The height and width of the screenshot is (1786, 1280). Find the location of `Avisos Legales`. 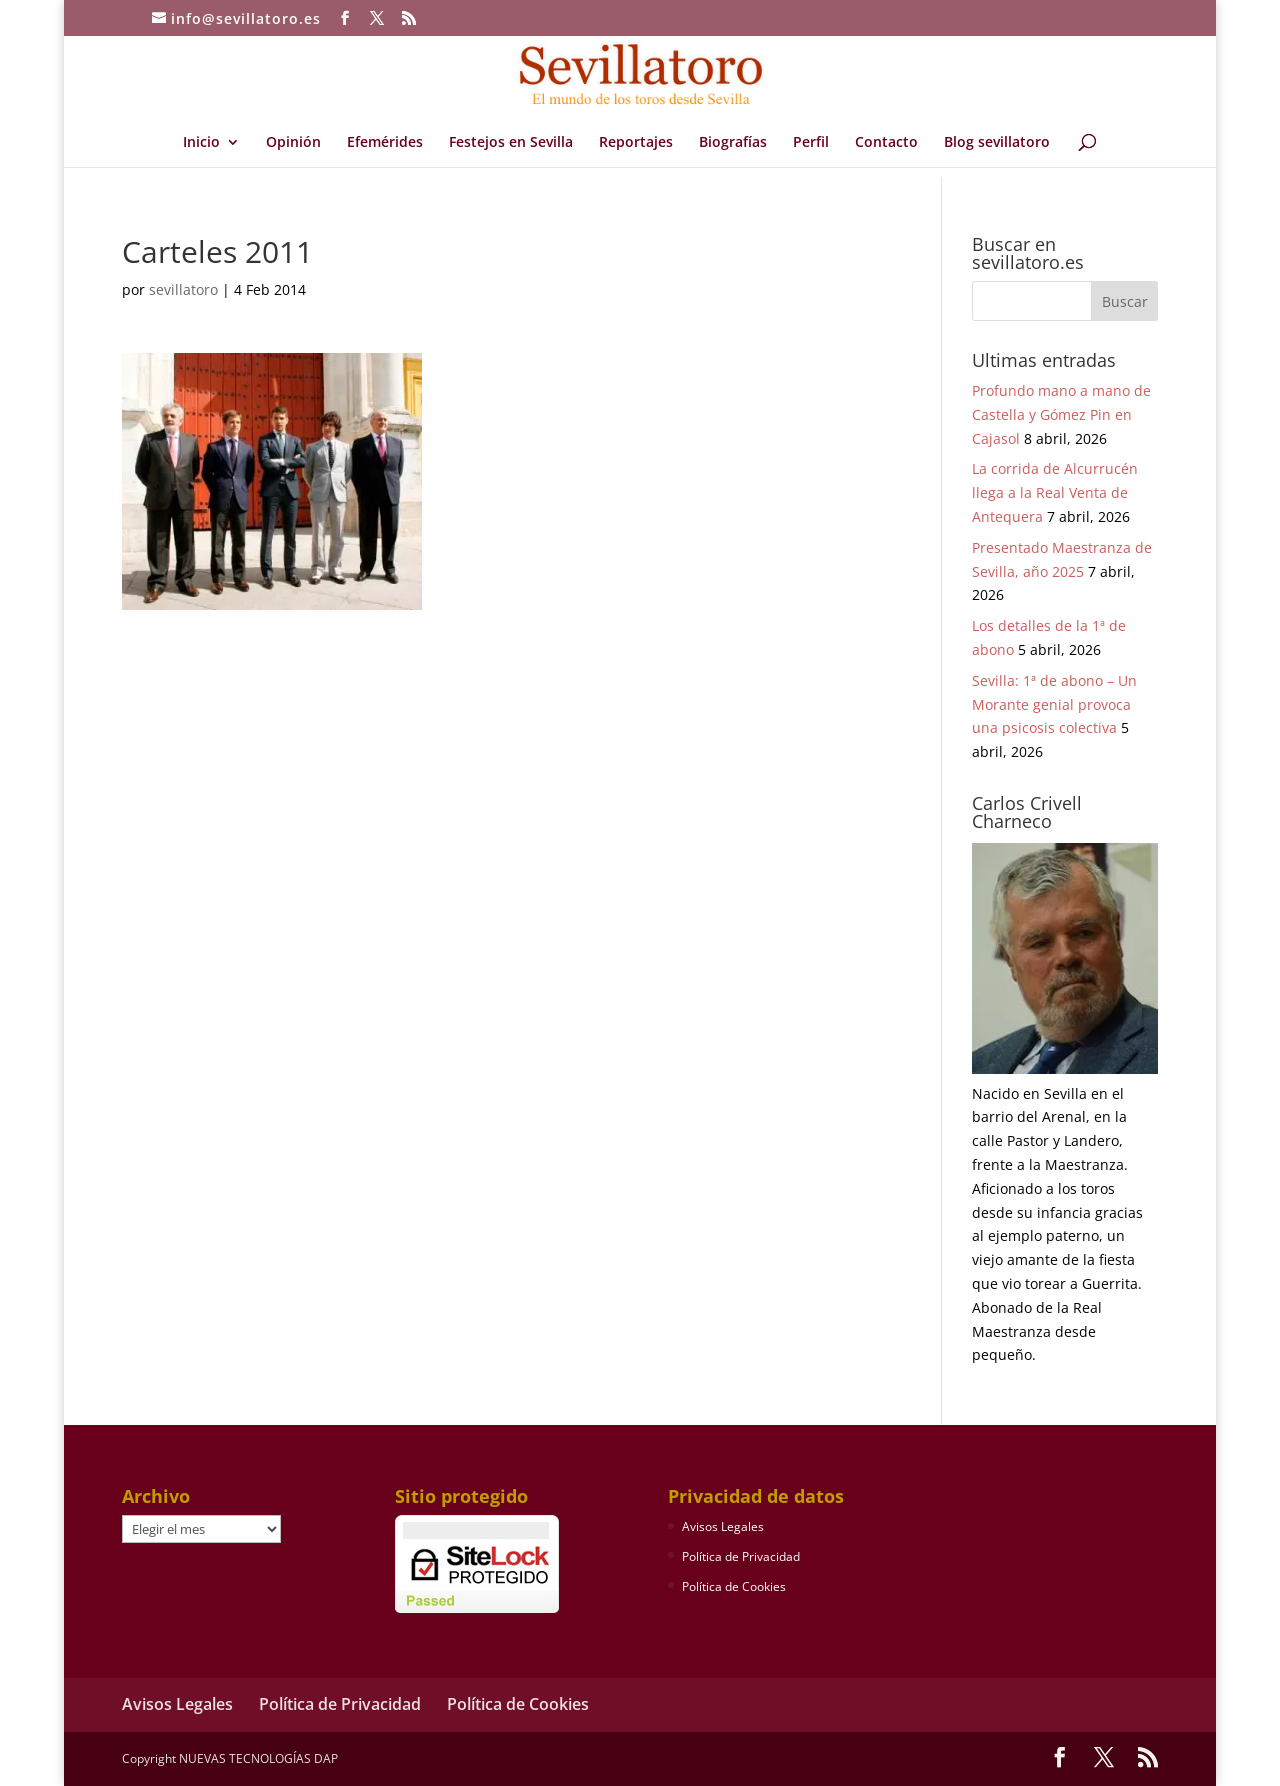

Avisos Legales is located at coordinates (723, 1526).